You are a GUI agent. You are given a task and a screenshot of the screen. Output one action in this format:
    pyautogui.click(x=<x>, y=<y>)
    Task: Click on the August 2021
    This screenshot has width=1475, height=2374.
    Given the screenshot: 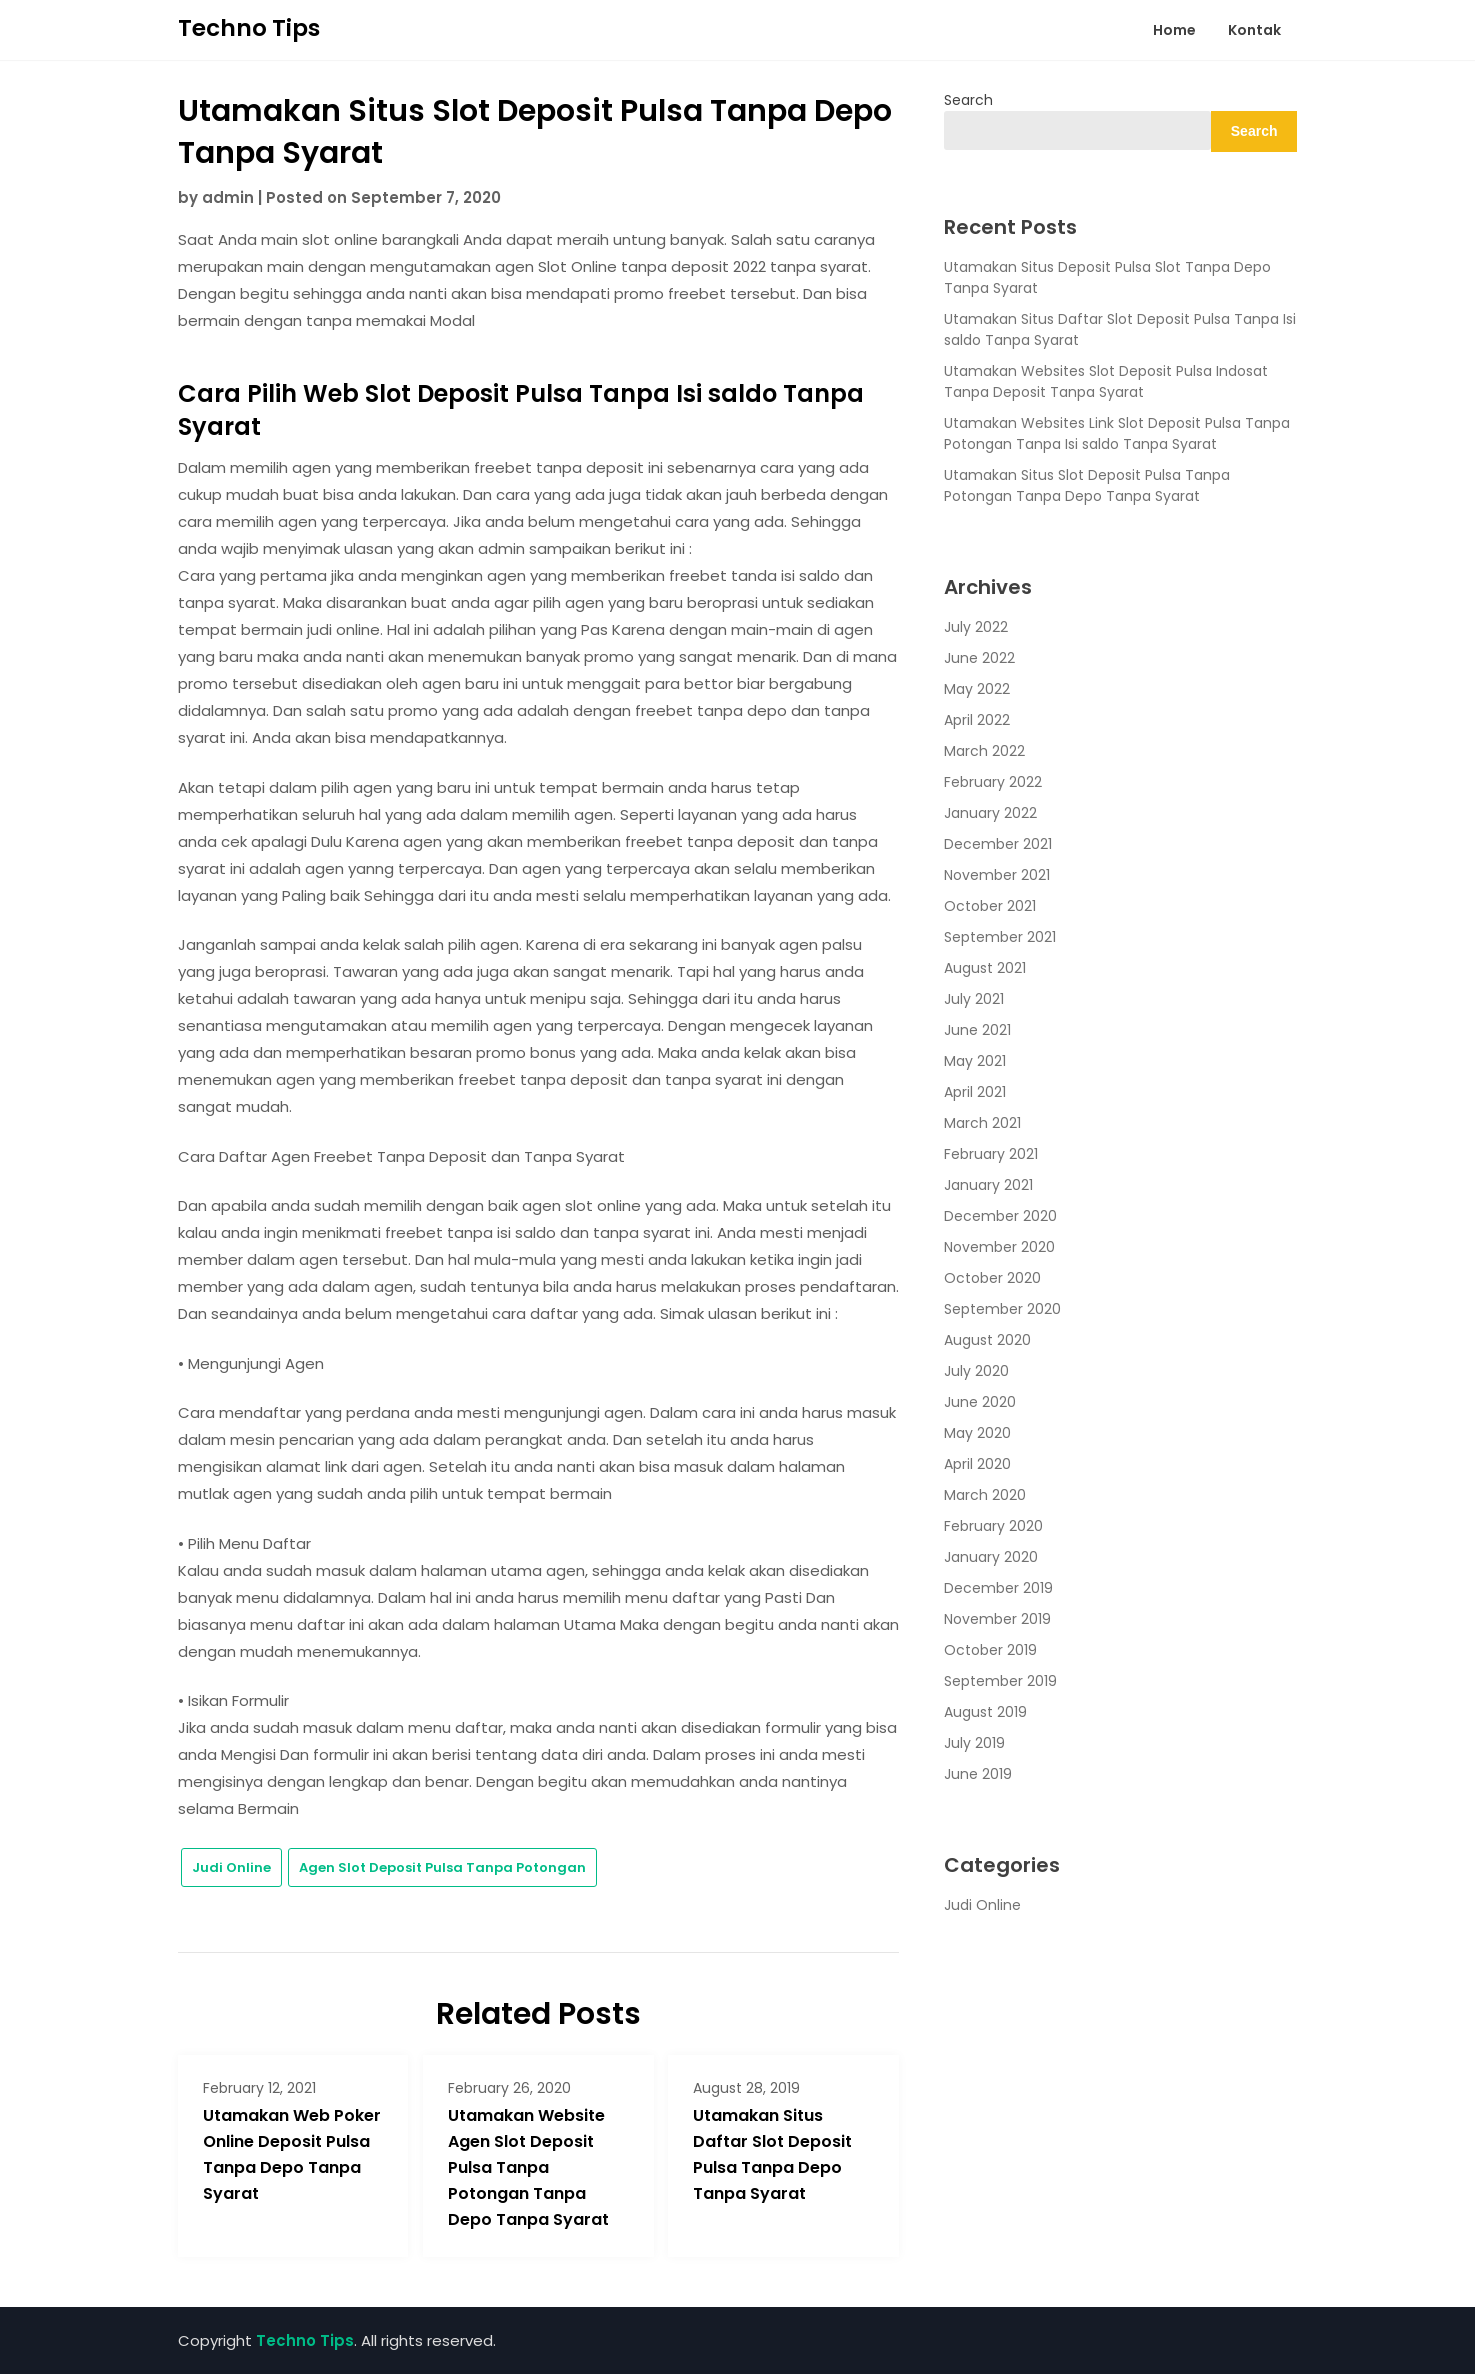 What is the action you would take?
    pyautogui.click(x=985, y=968)
    